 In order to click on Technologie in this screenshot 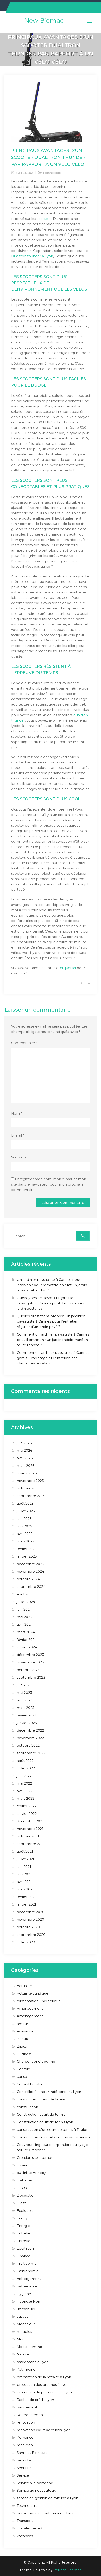, I will do `click(52, 173)`.